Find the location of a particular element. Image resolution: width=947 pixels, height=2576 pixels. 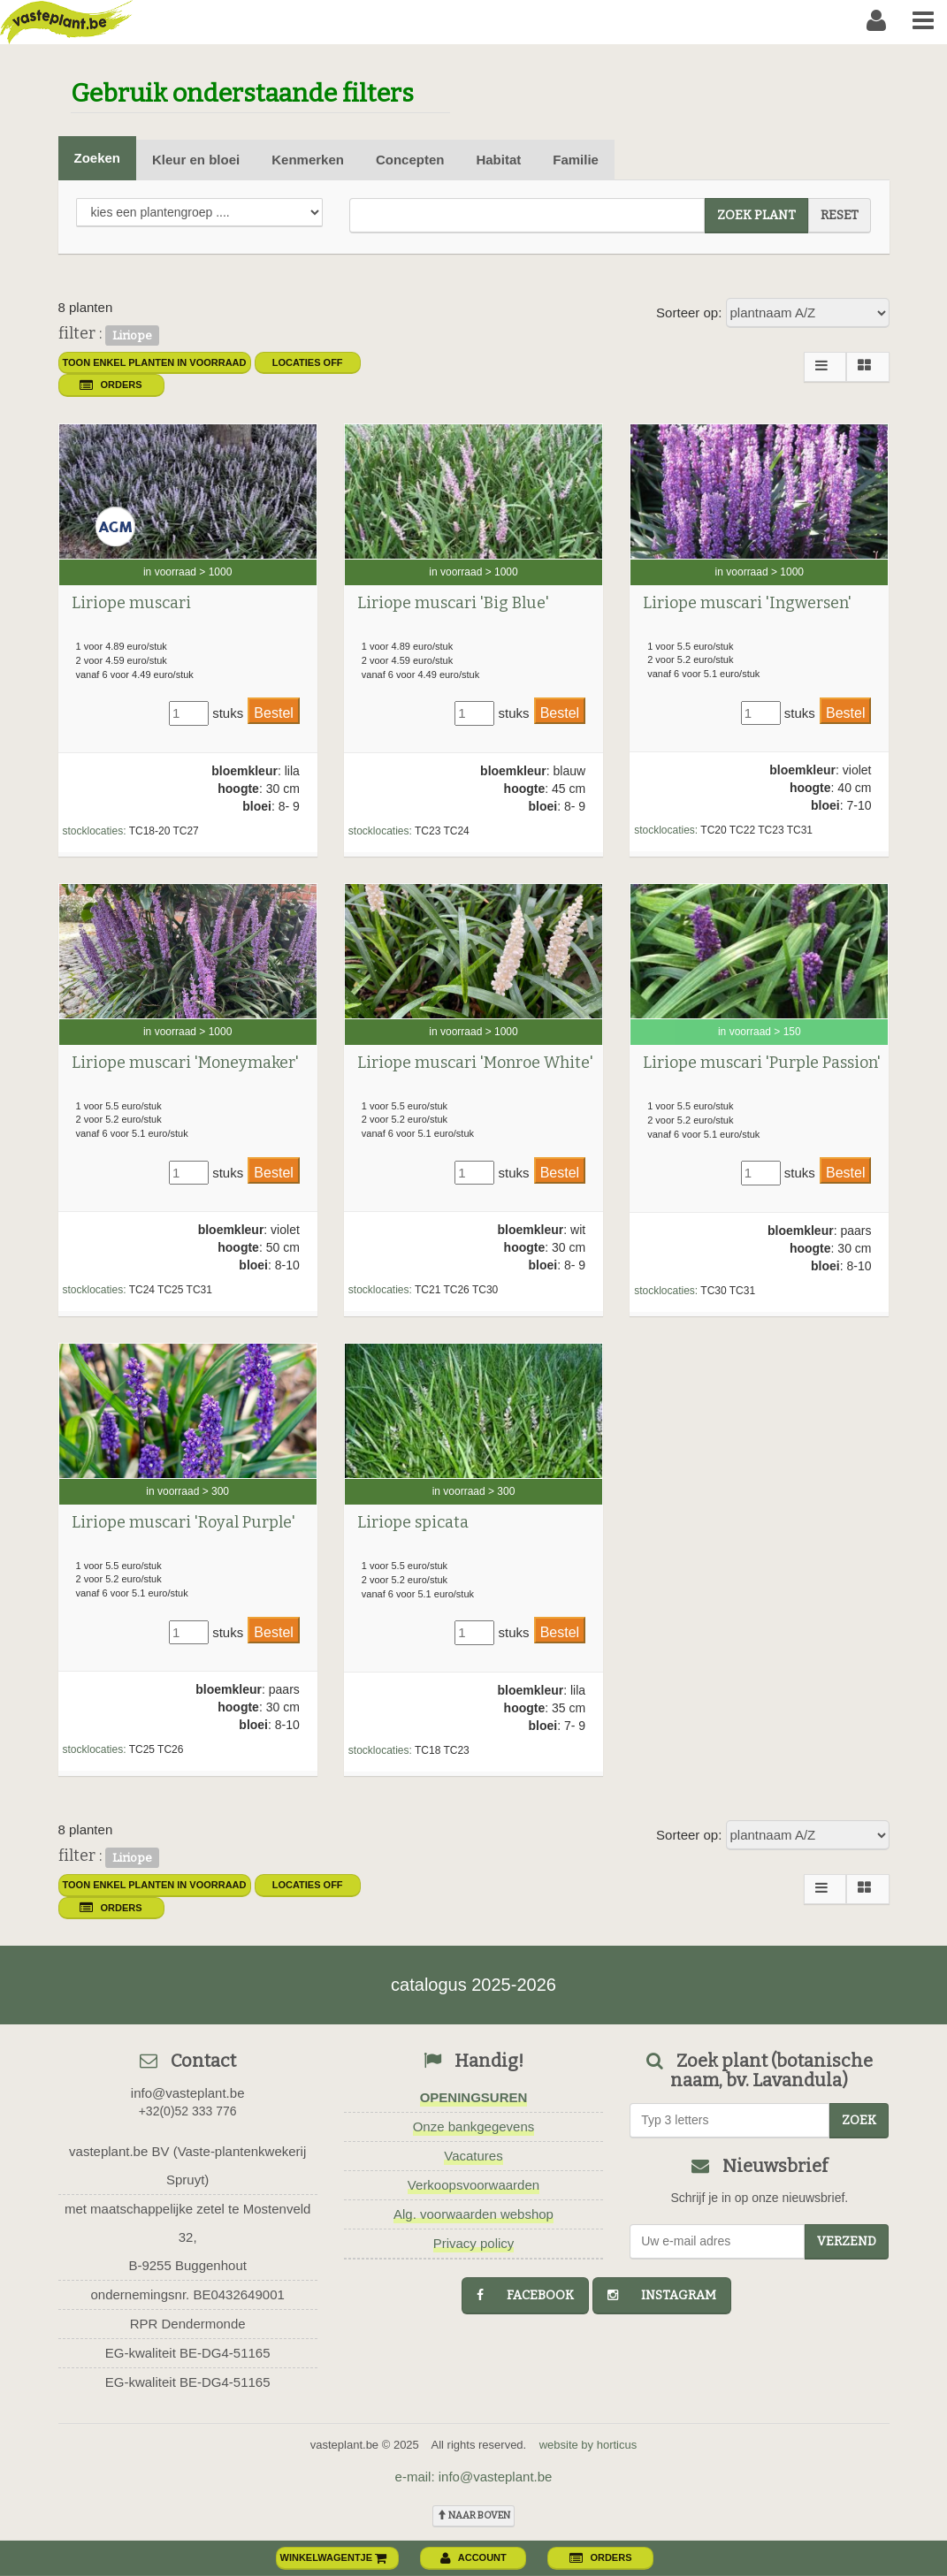

website by horticus is located at coordinates (588, 2444).